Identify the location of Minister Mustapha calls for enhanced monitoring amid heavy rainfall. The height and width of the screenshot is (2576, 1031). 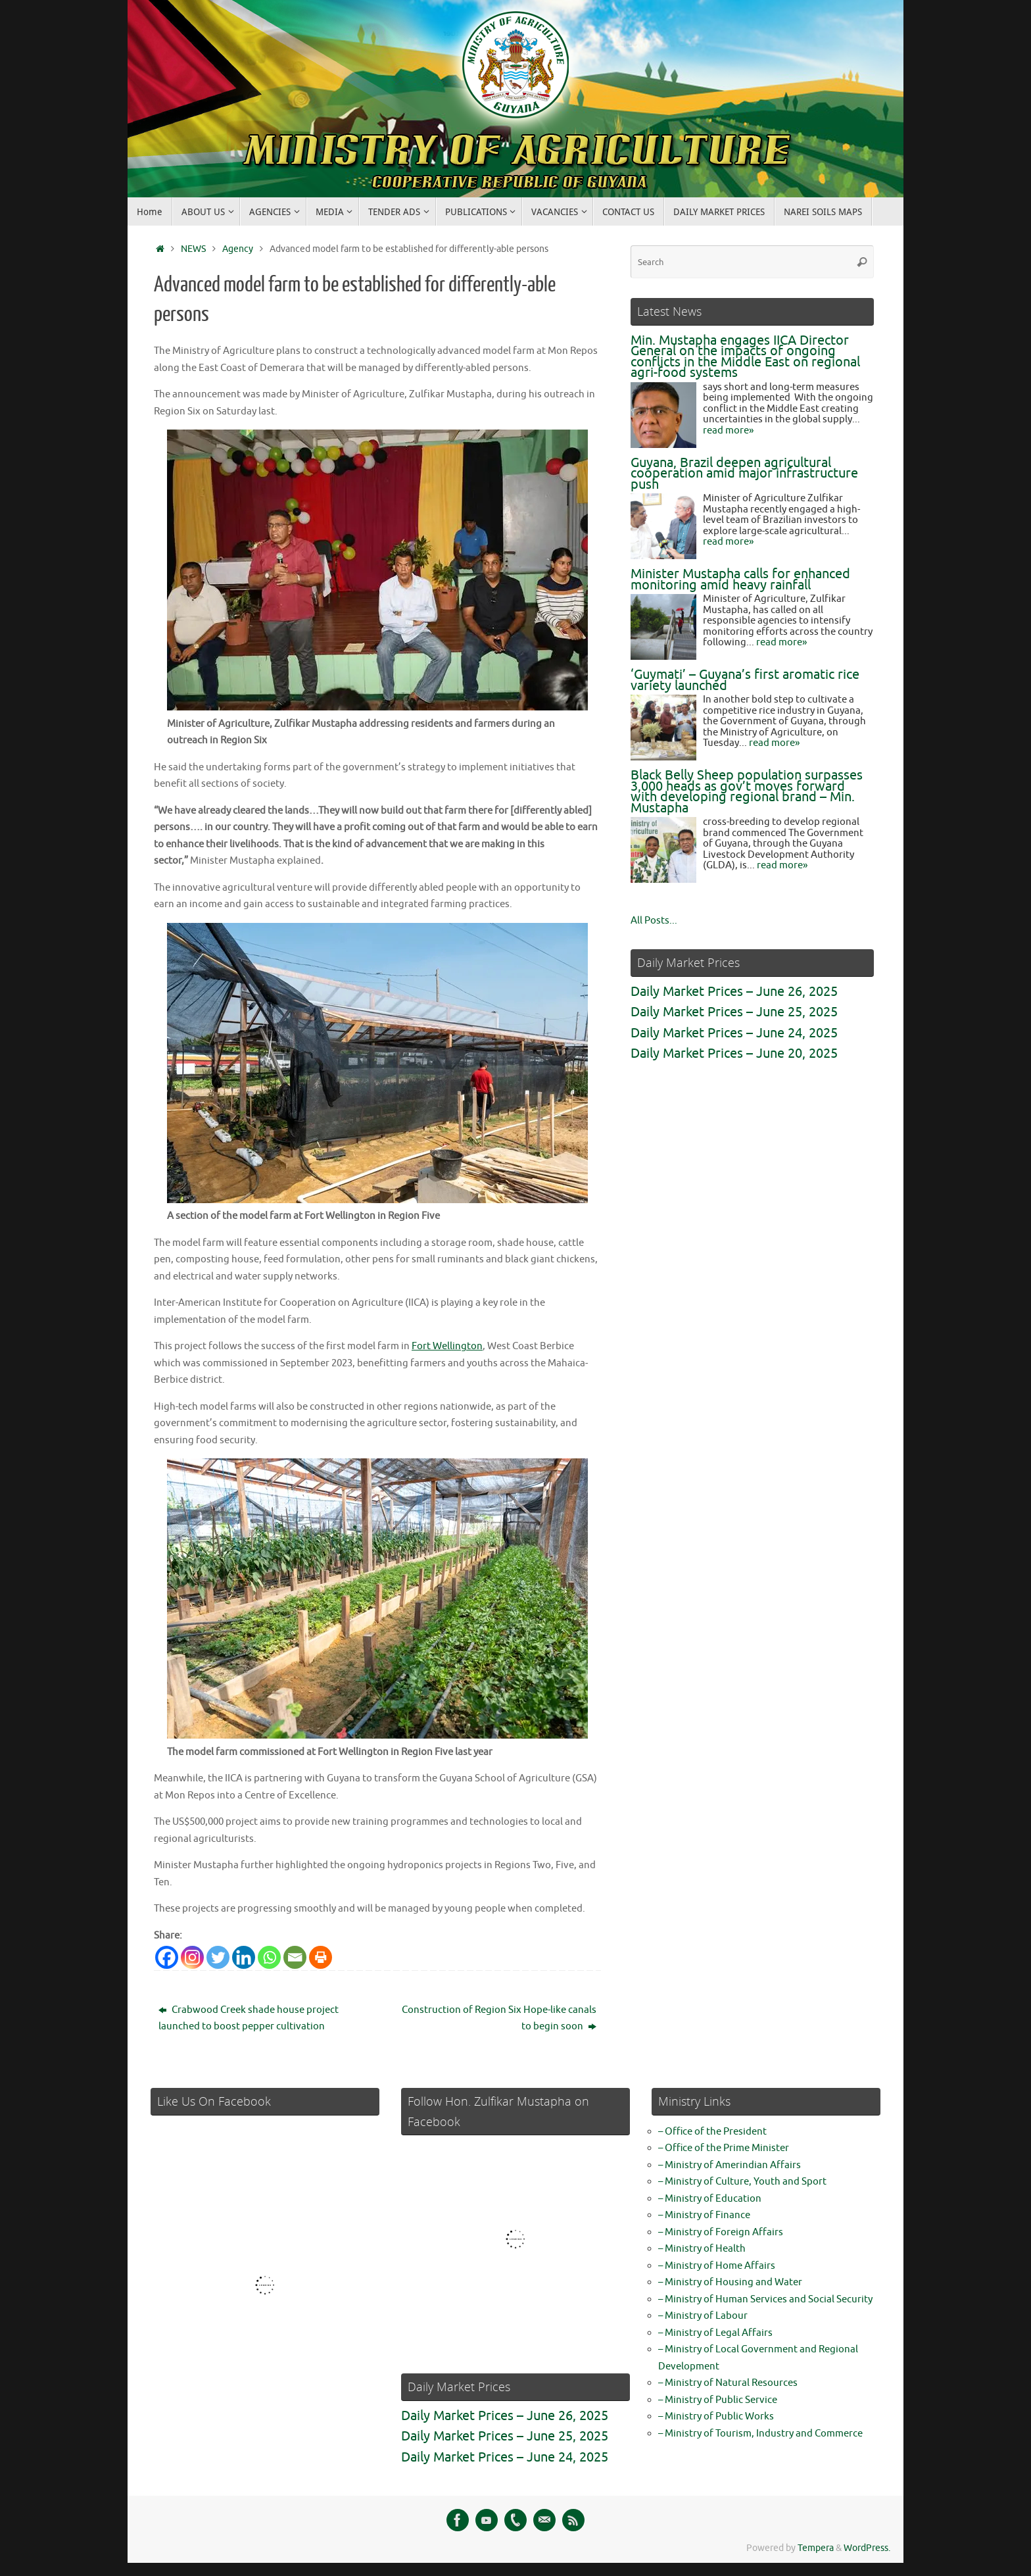
(740, 579).